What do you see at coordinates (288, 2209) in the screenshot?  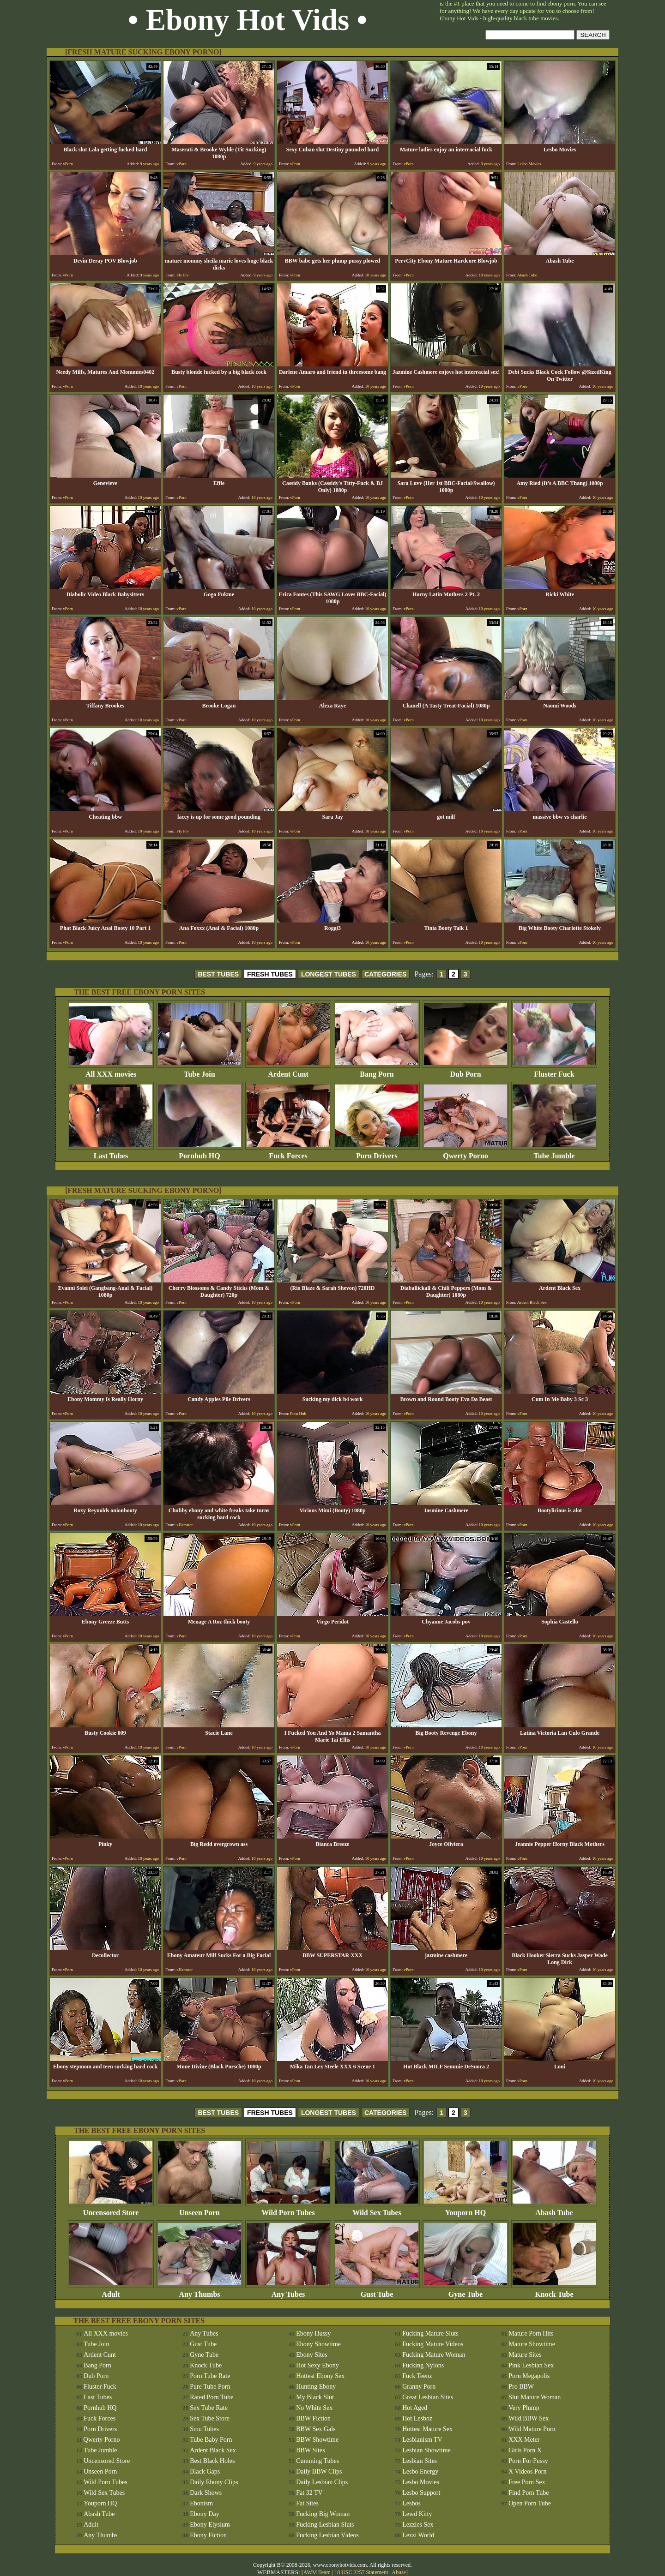 I see `Wild Porn Tubes` at bounding box center [288, 2209].